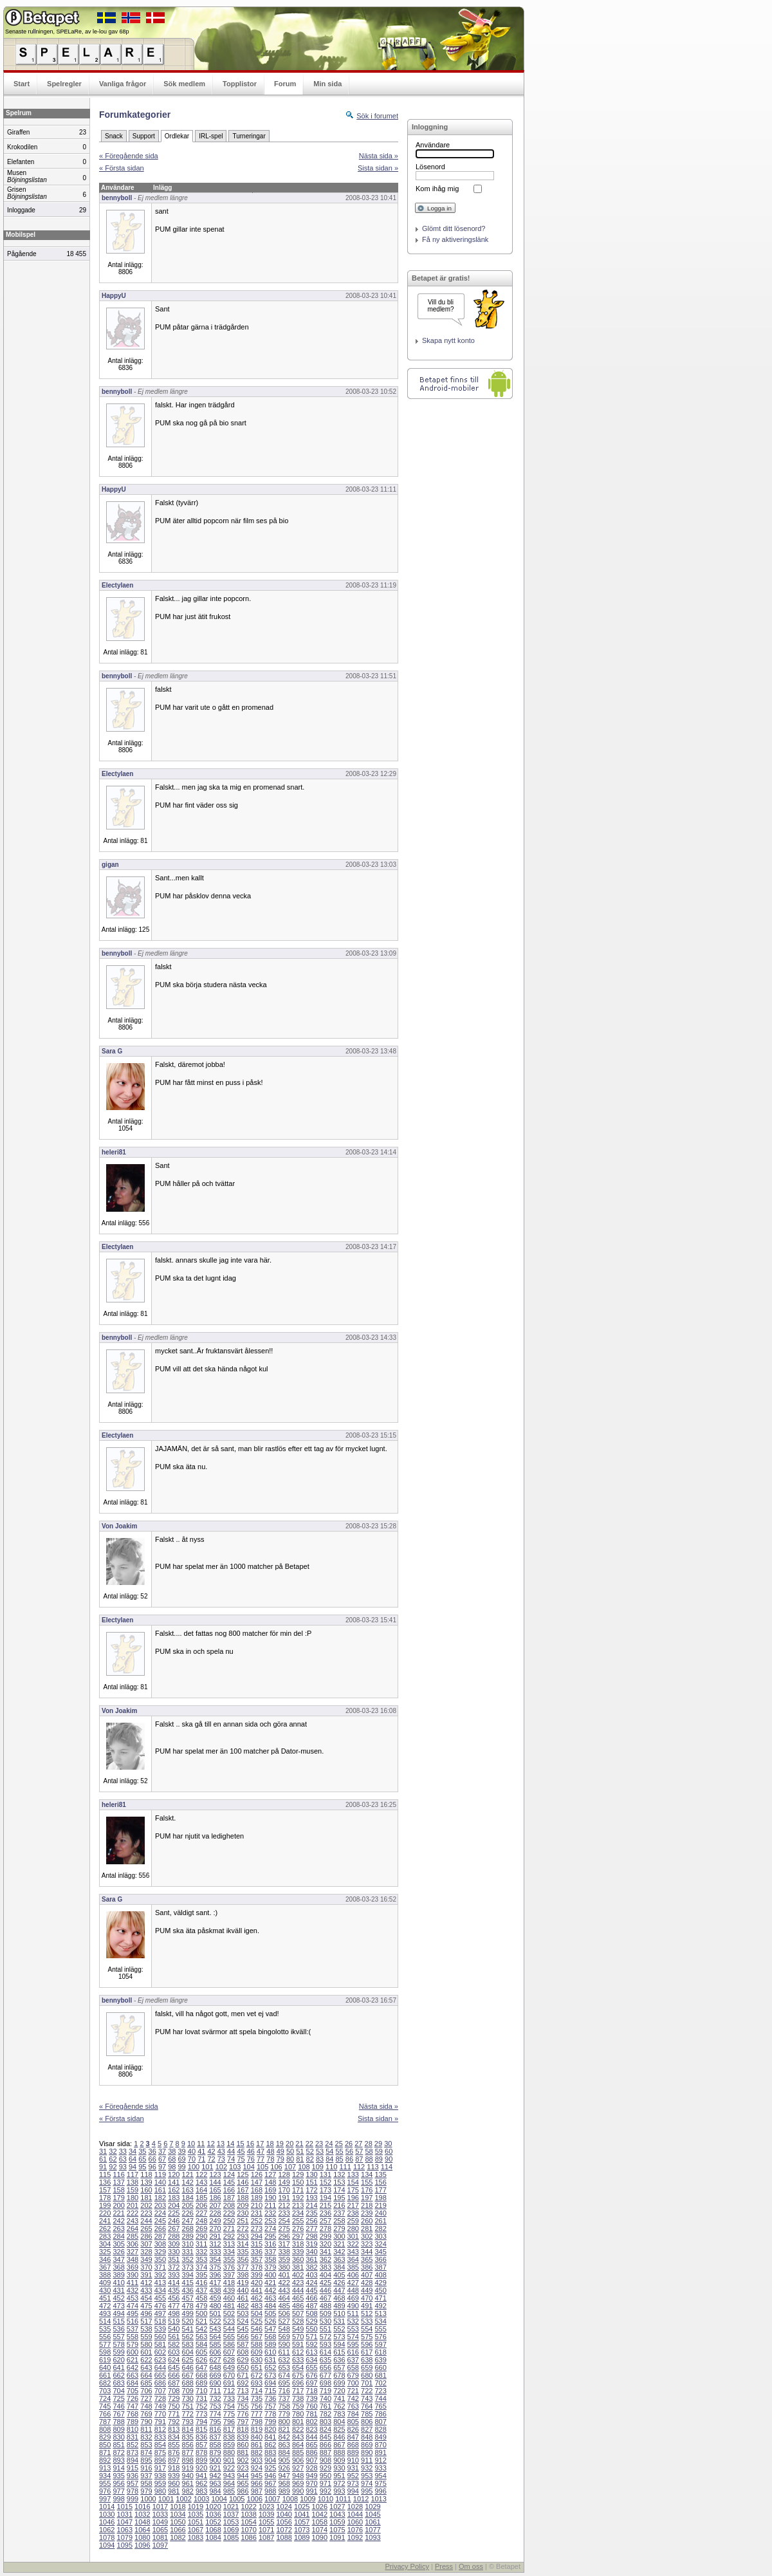 Image resolution: width=772 pixels, height=2576 pixels. What do you see at coordinates (215, 2375) in the screenshot?
I see `669` at bounding box center [215, 2375].